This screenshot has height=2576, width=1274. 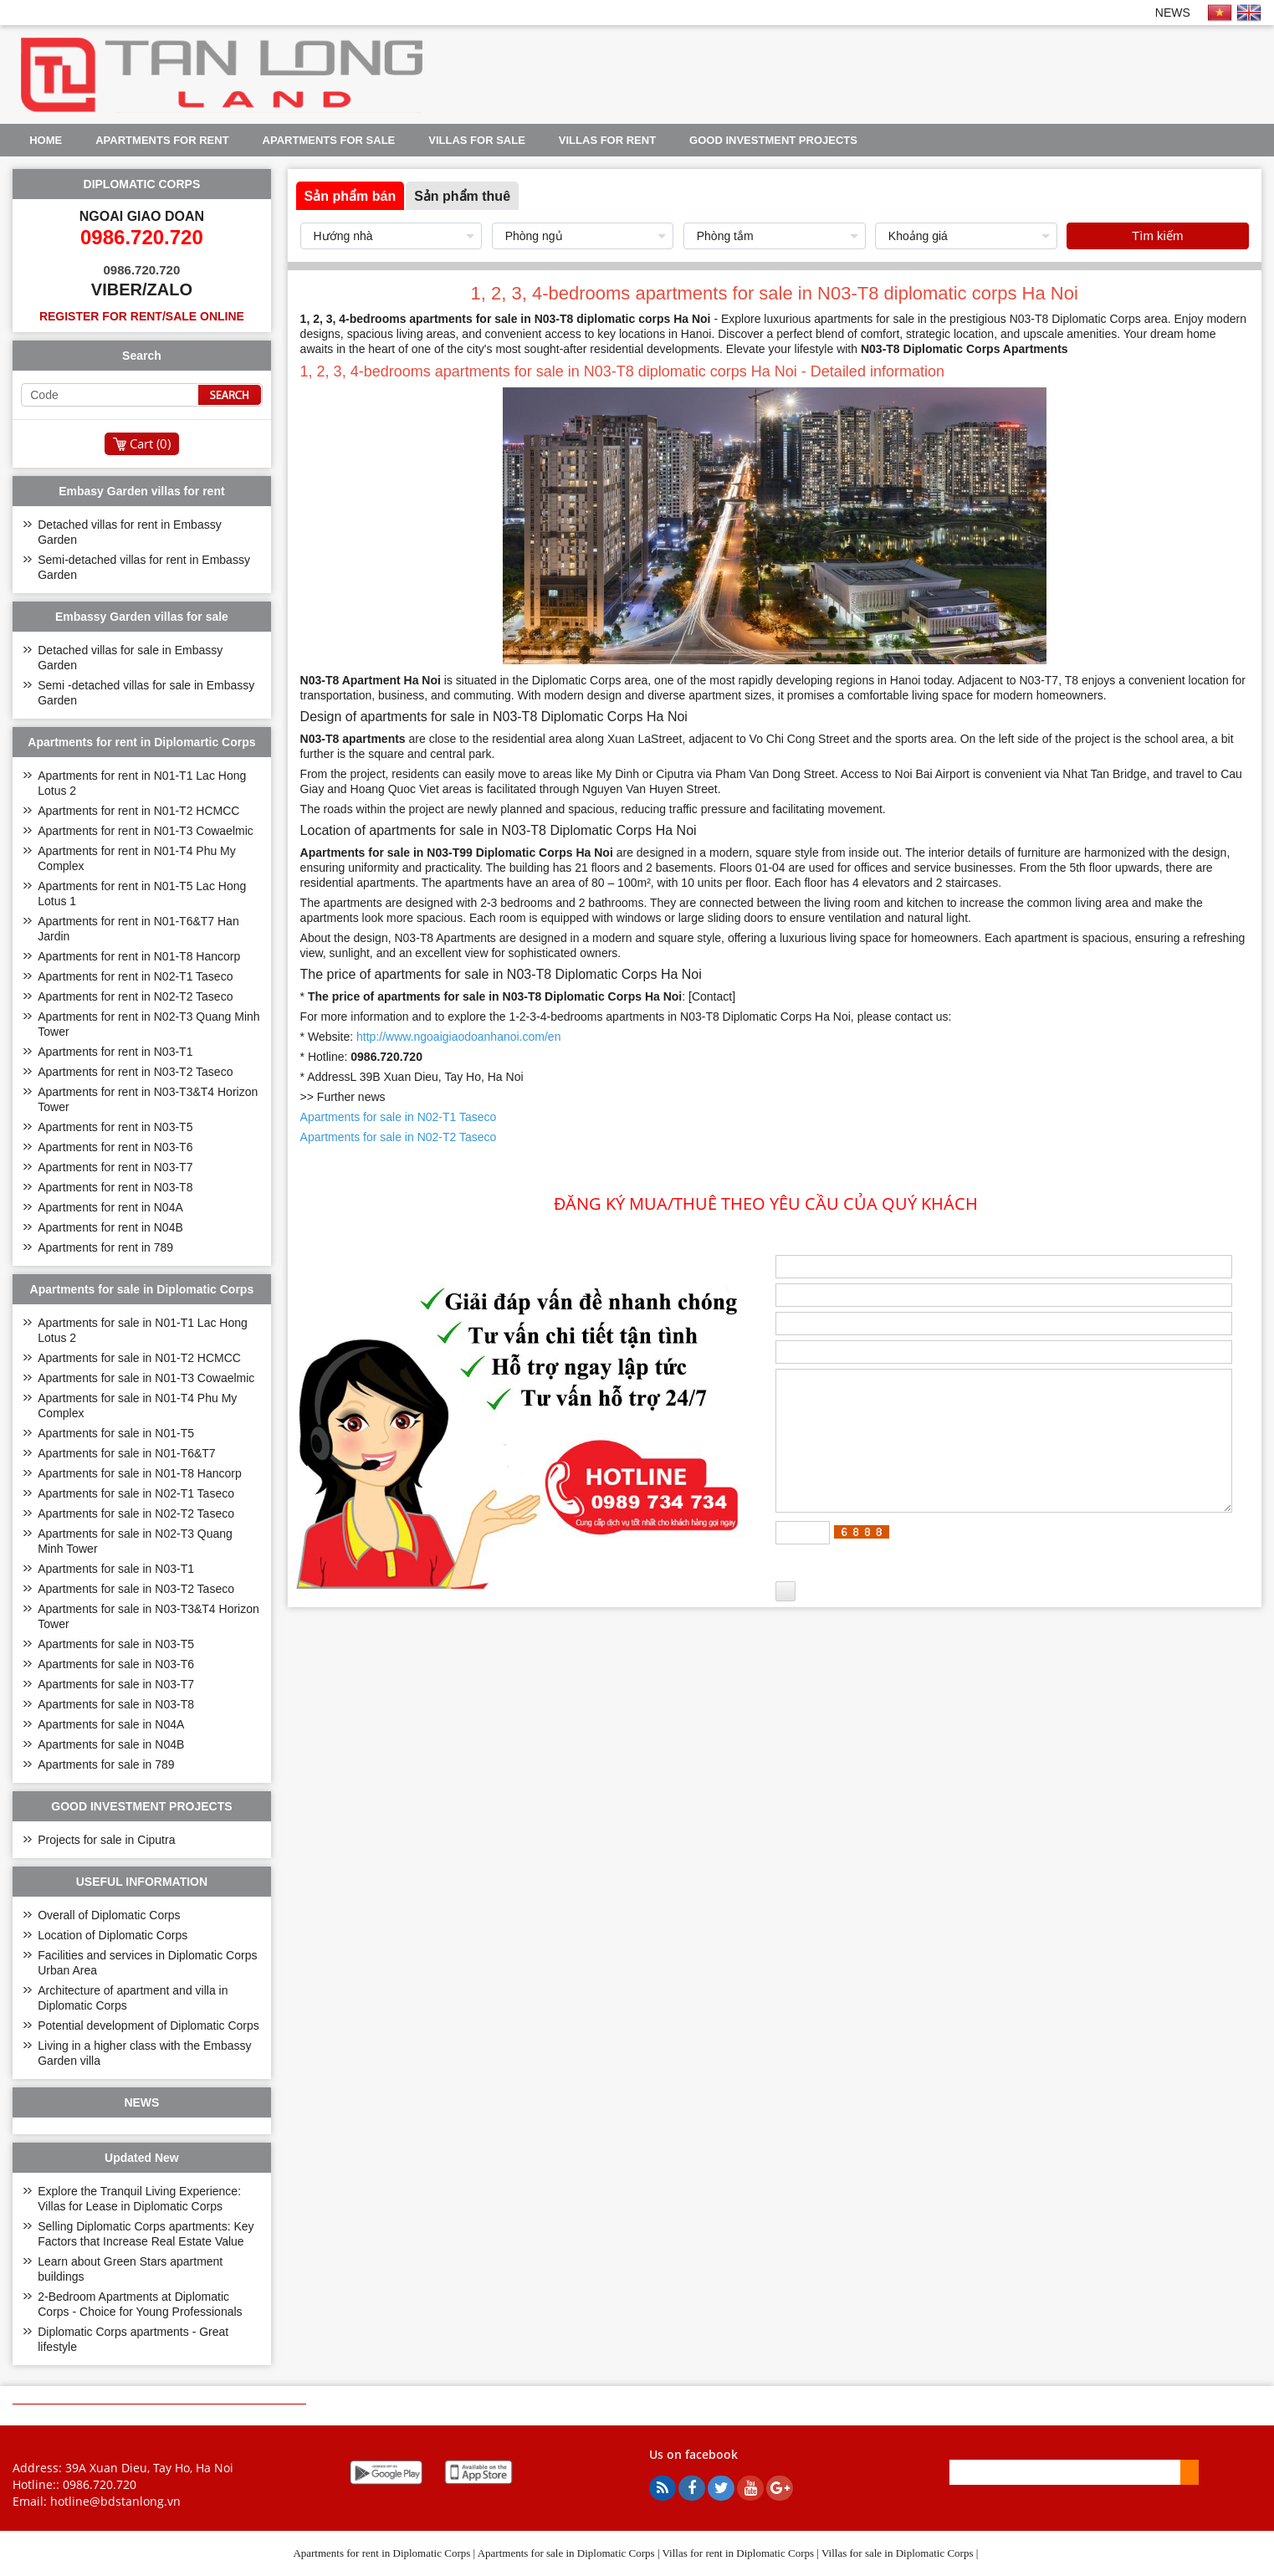 I want to click on Apartments for sale in N02-T1 Taseco, so click(x=136, y=1493).